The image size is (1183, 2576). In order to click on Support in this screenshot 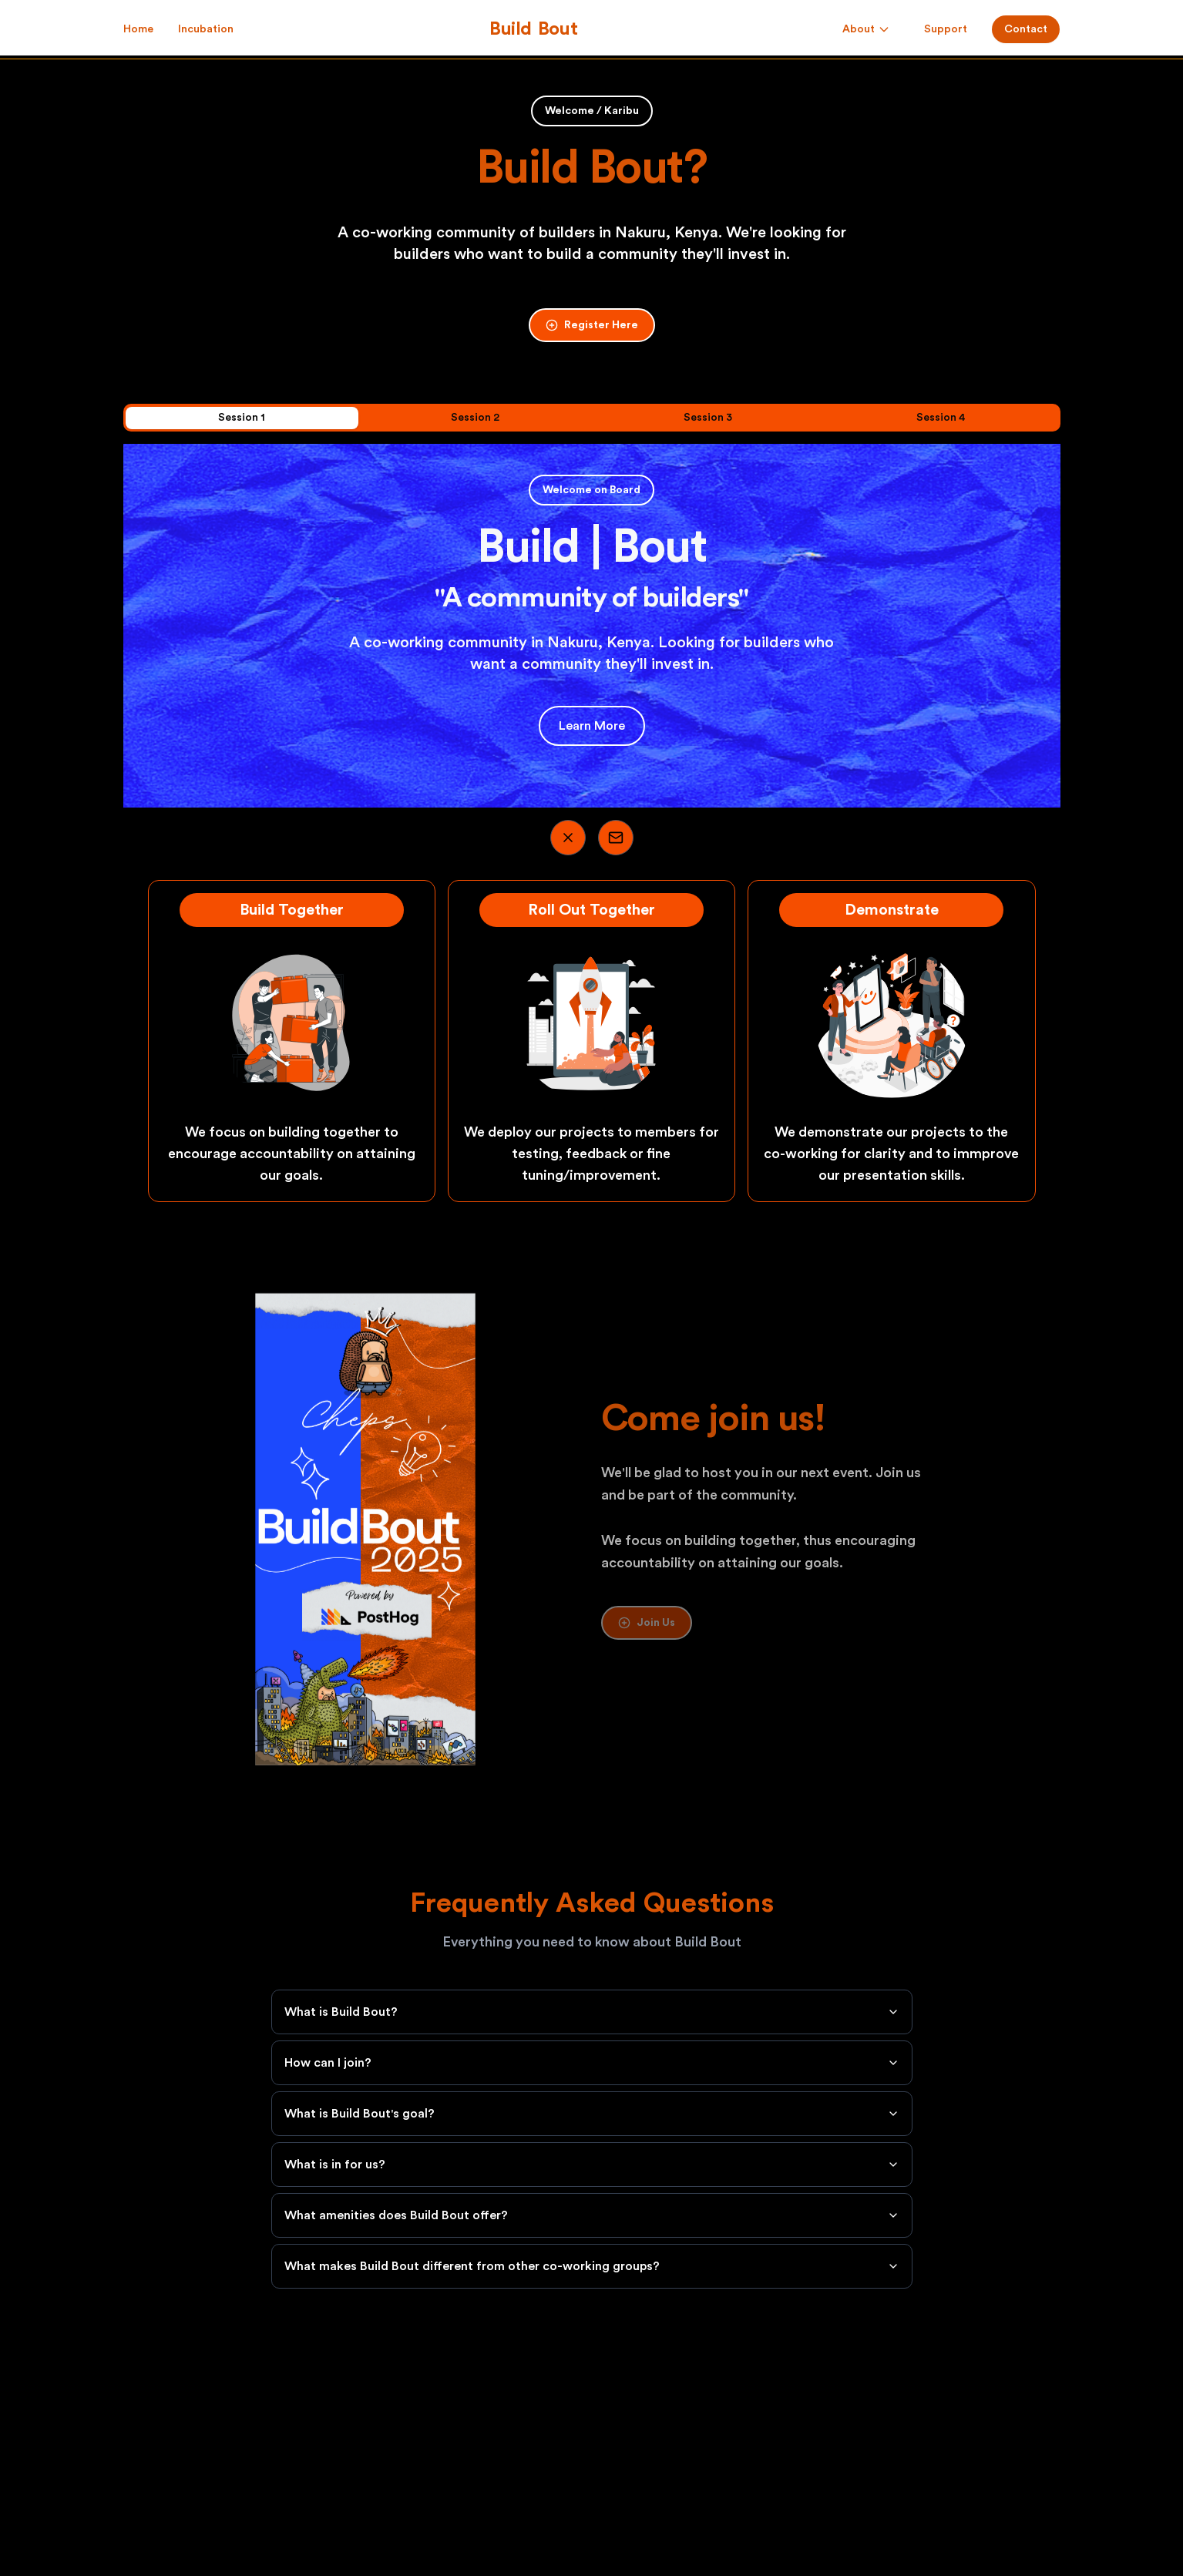, I will do `click(945, 29)`.